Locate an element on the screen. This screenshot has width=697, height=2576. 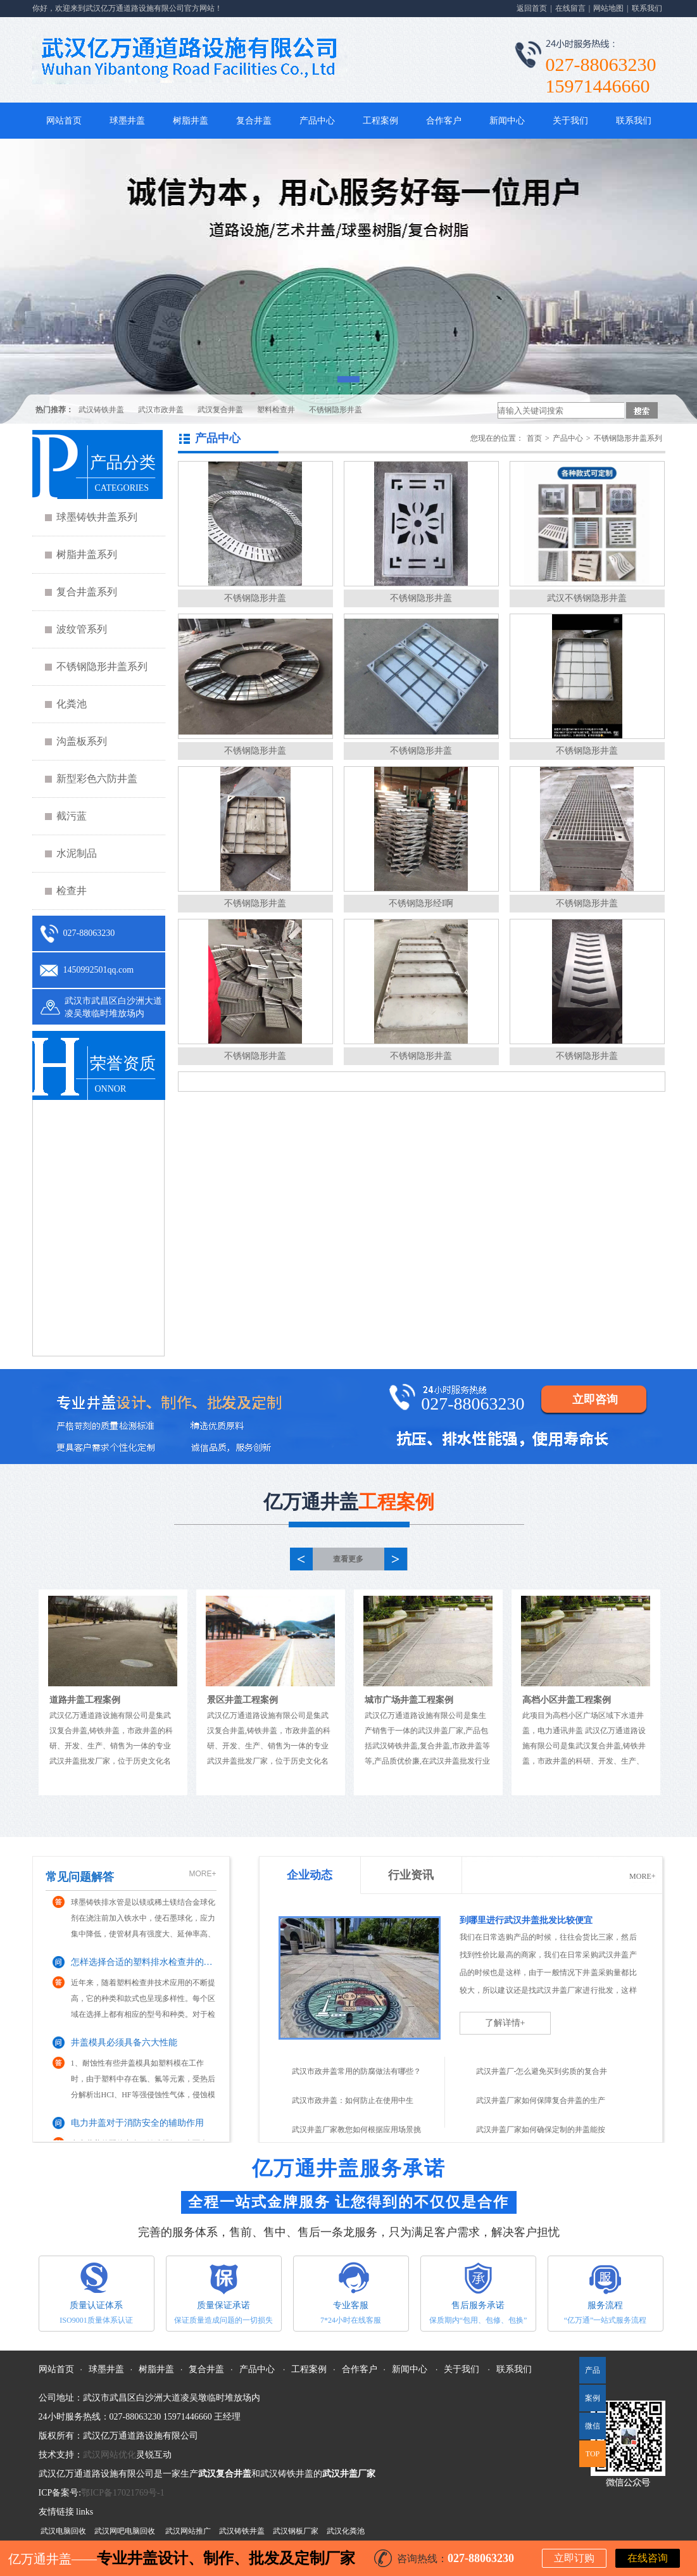
武汉化粪池 is located at coordinates (346, 2531).